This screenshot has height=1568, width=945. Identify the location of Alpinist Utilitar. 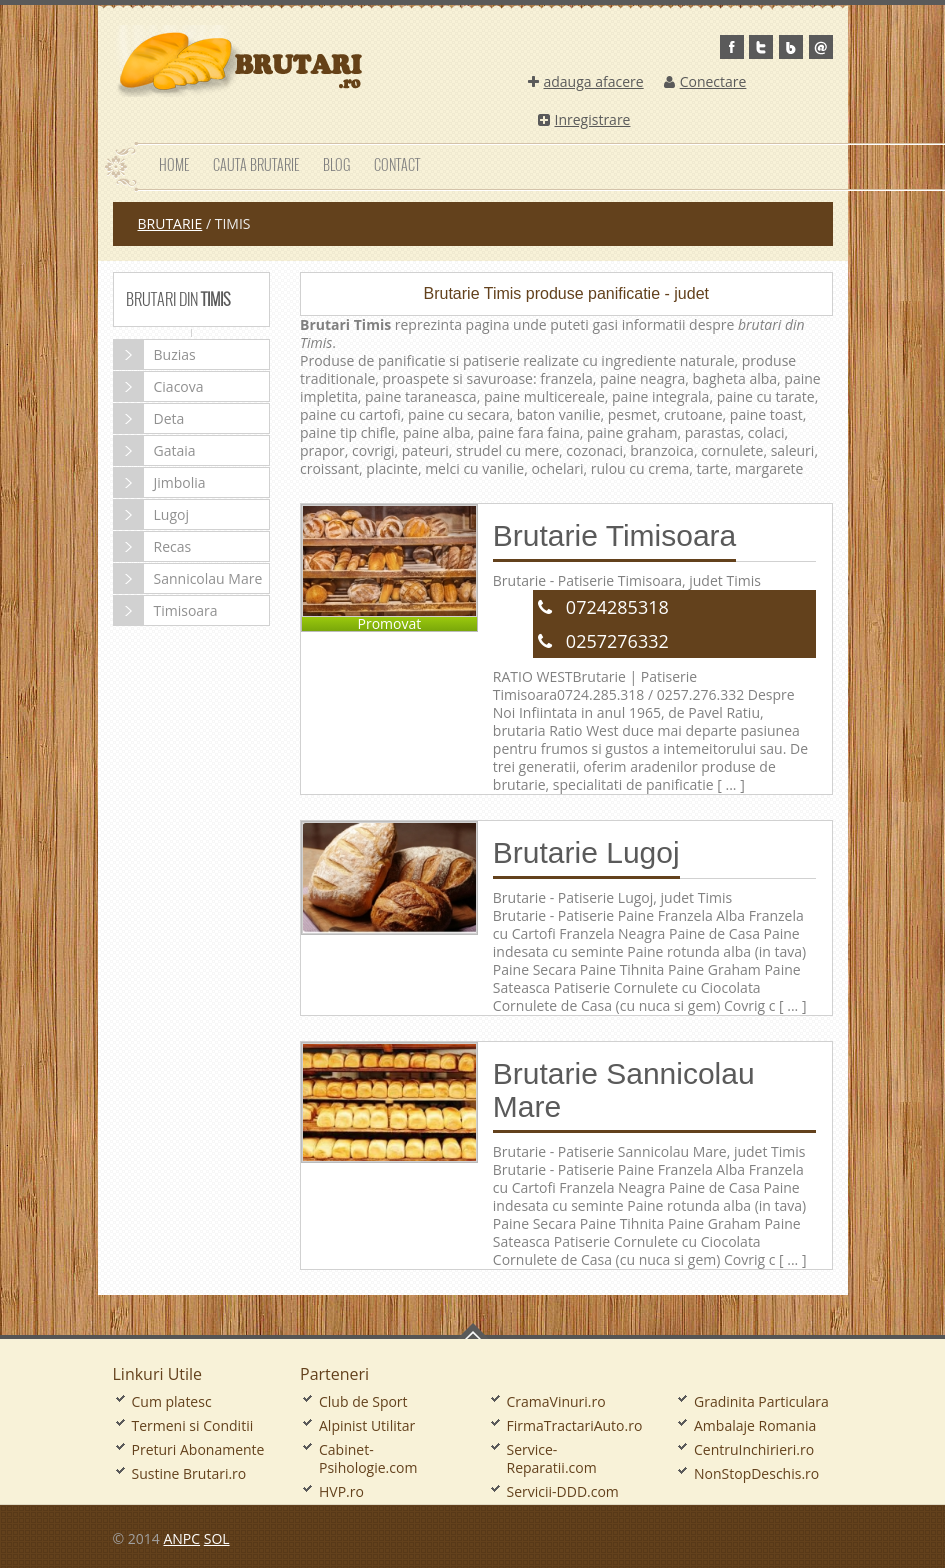
(367, 1425).